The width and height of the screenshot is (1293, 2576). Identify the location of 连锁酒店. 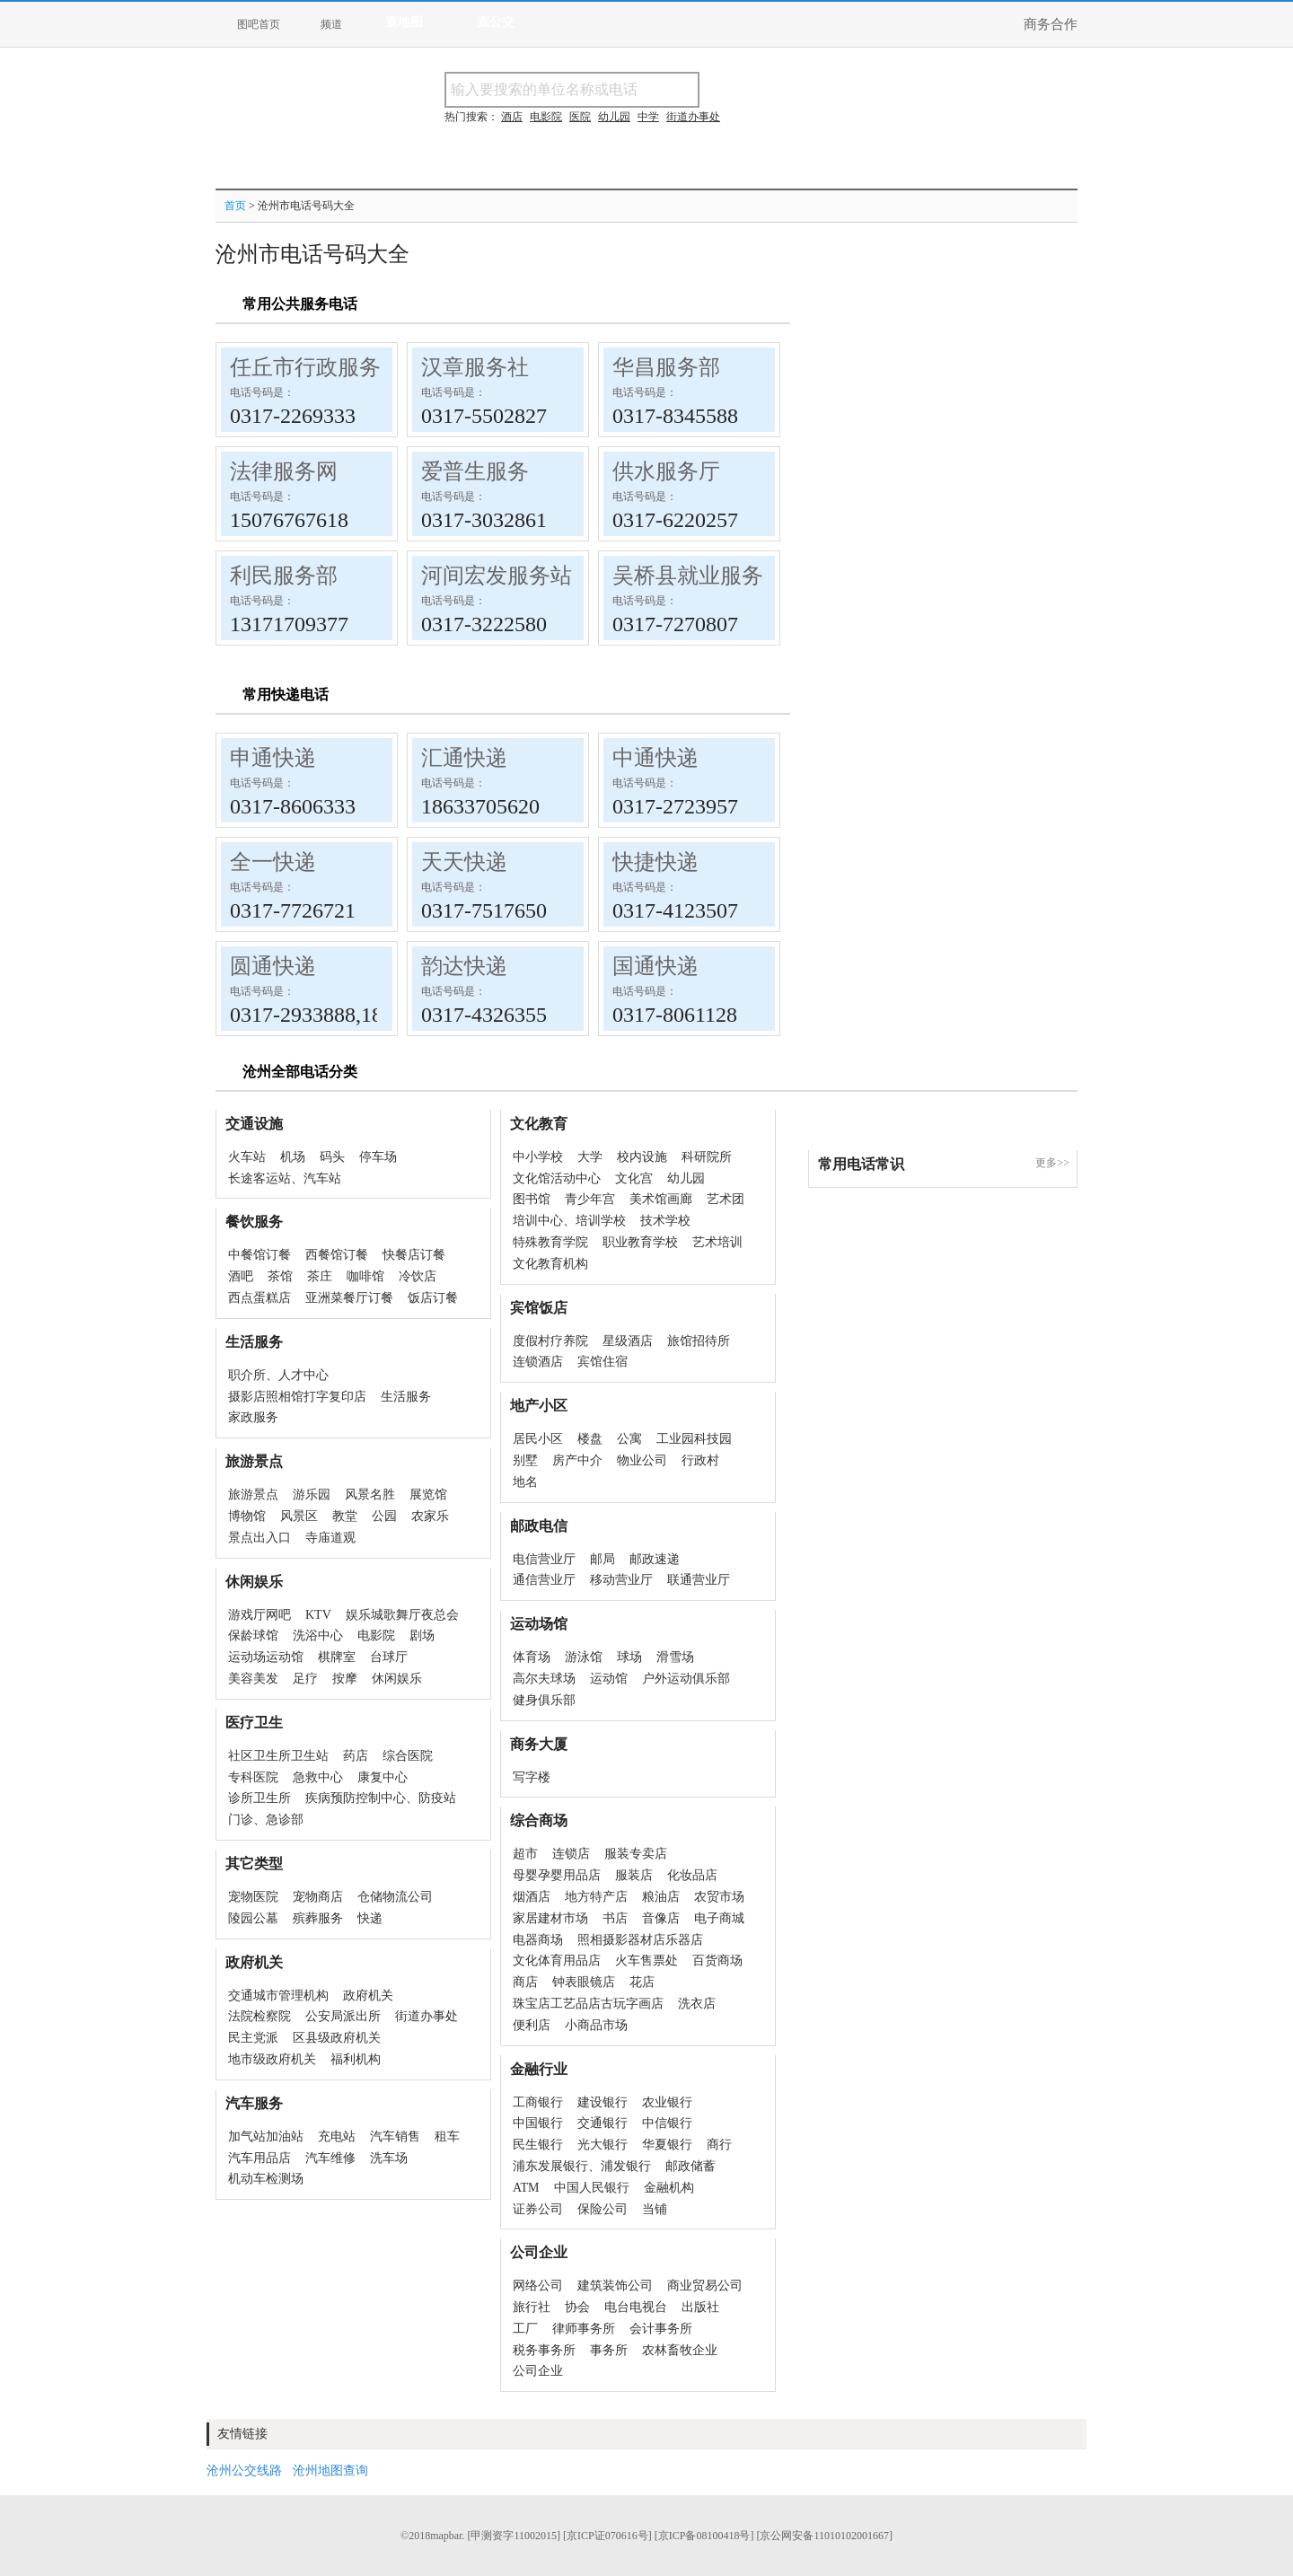
(538, 1361).